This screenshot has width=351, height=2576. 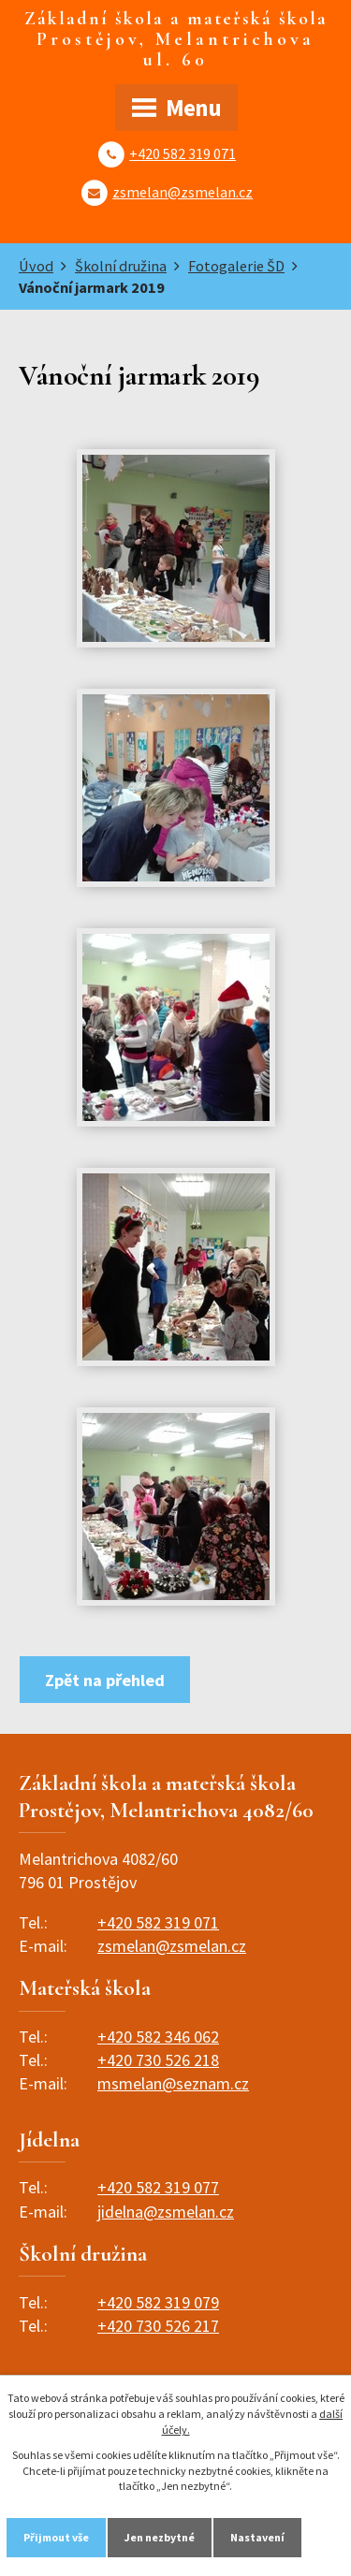 I want to click on Fotogalerie ŠD, so click(x=236, y=265).